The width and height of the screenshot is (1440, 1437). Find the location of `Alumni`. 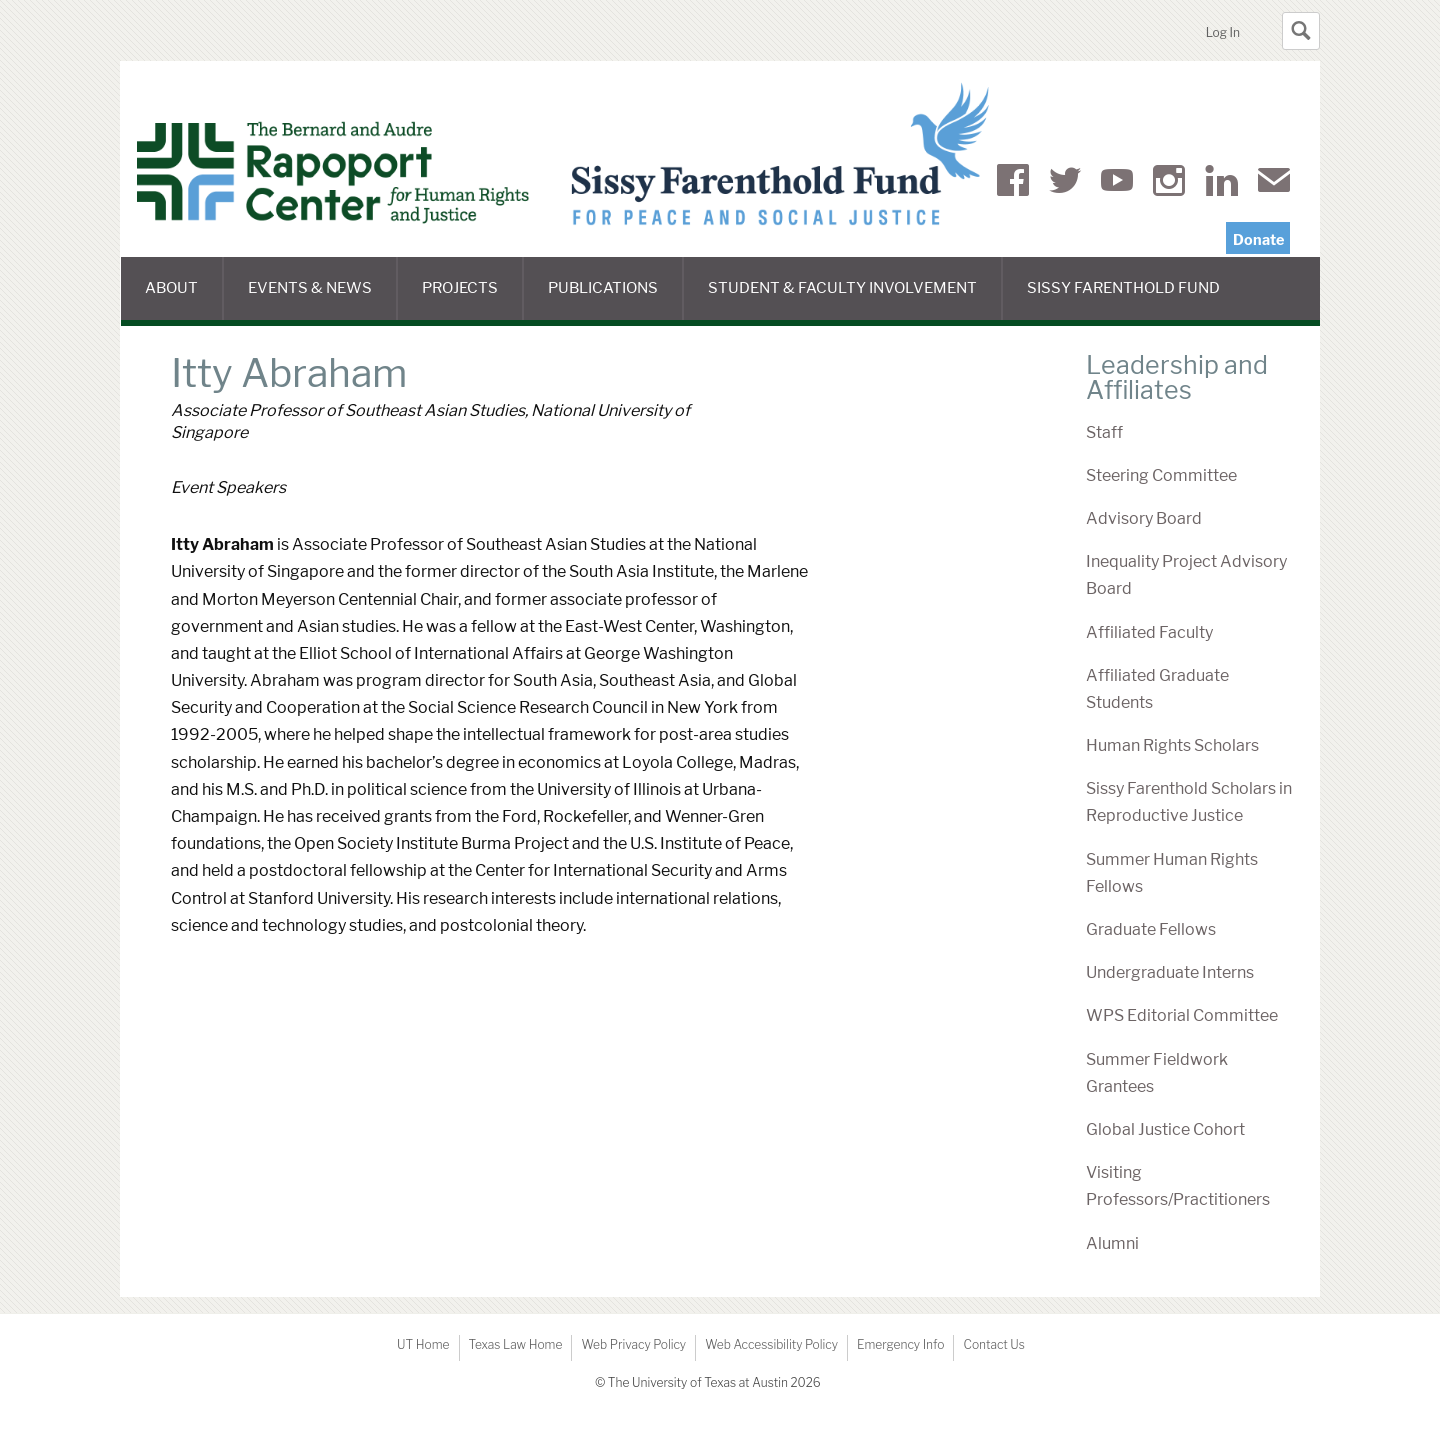

Alumni is located at coordinates (1112, 1243).